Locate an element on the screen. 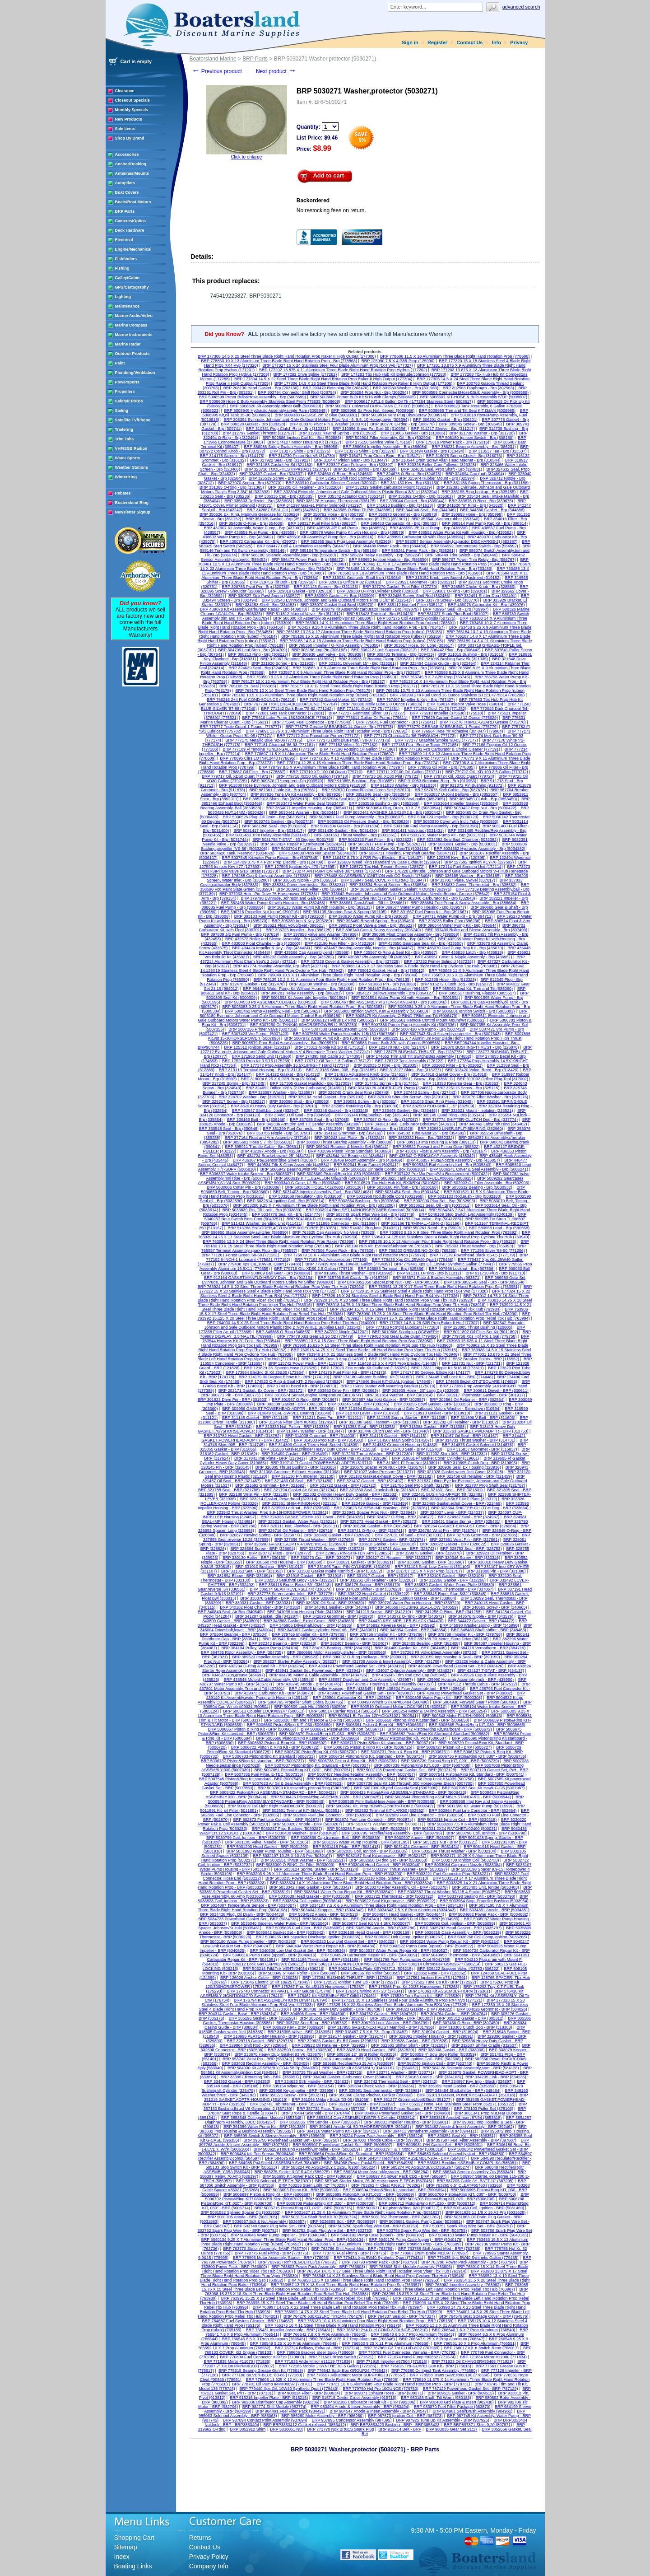 The width and height of the screenshot is (650, 2576). BRP 779717 Oil, XD50 Quart (779717) is located at coordinates (237, 776).